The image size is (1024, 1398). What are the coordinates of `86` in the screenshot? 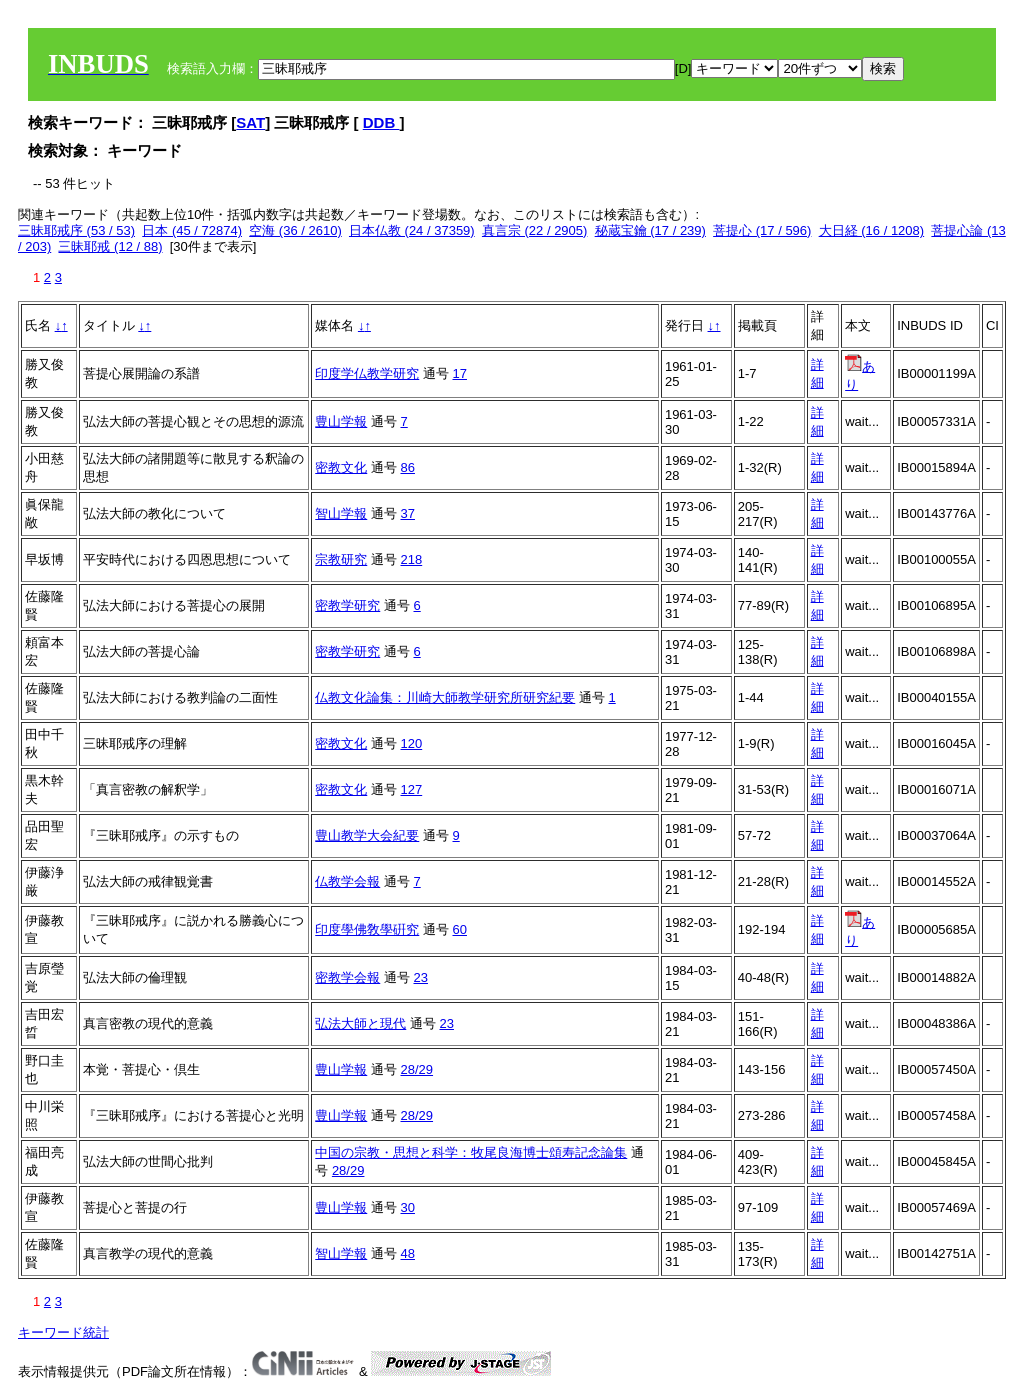 It's located at (408, 467).